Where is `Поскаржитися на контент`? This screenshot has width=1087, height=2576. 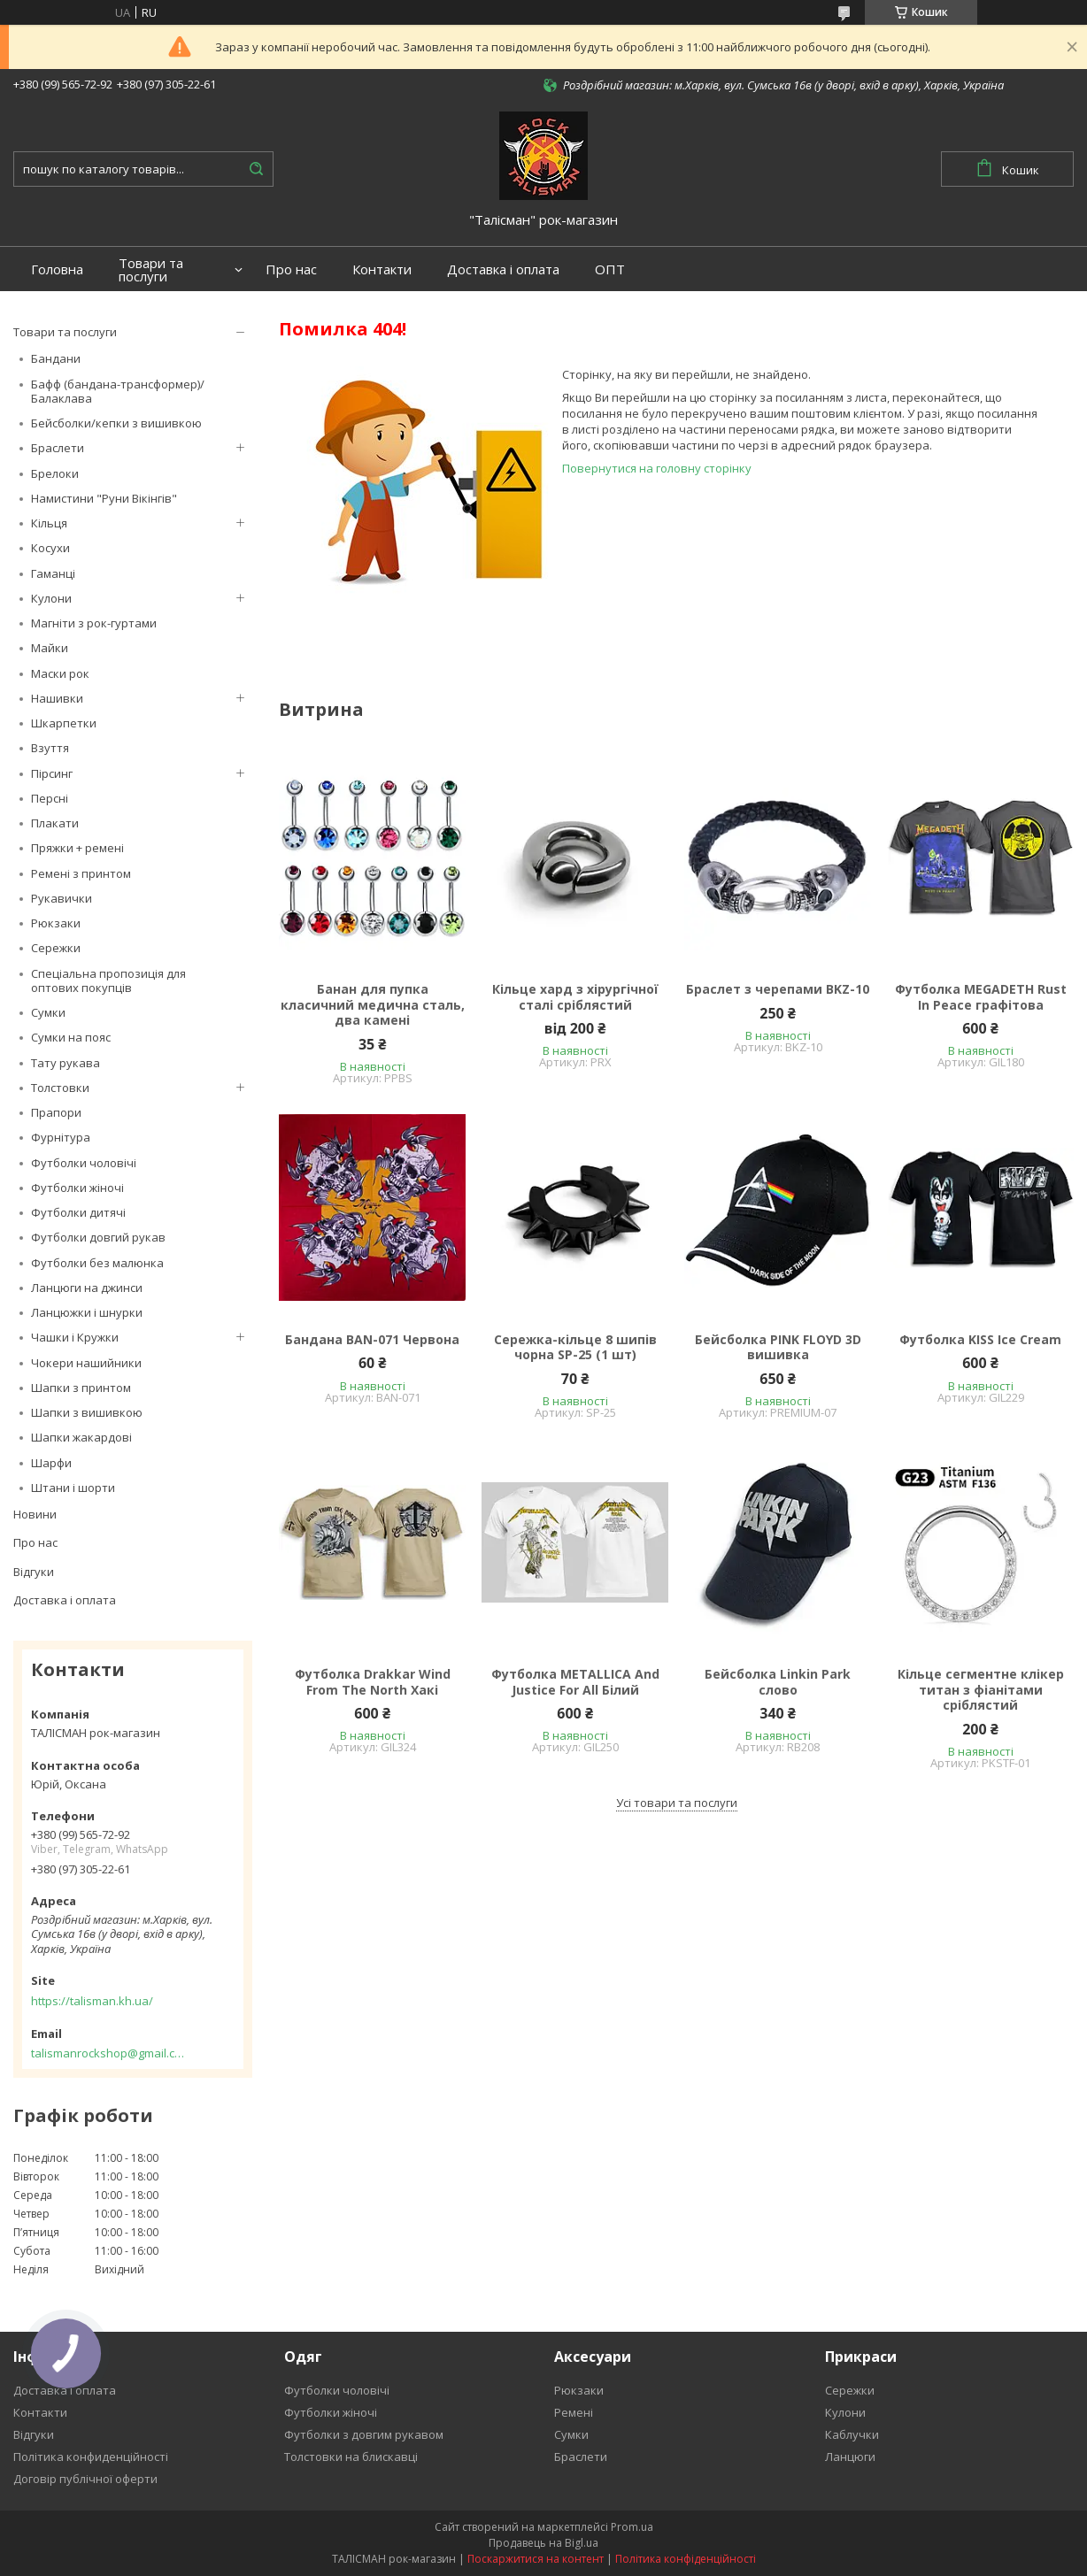
Поскаржитися на контент is located at coordinates (535, 2558).